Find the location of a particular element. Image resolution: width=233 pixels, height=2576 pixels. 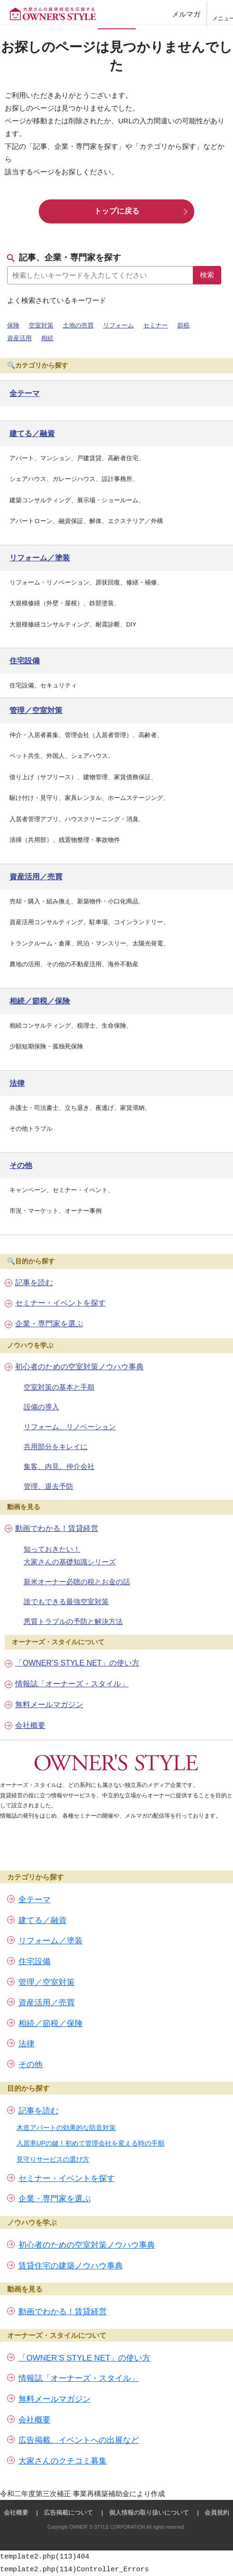

住宅設備 is located at coordinates (34, 1961).